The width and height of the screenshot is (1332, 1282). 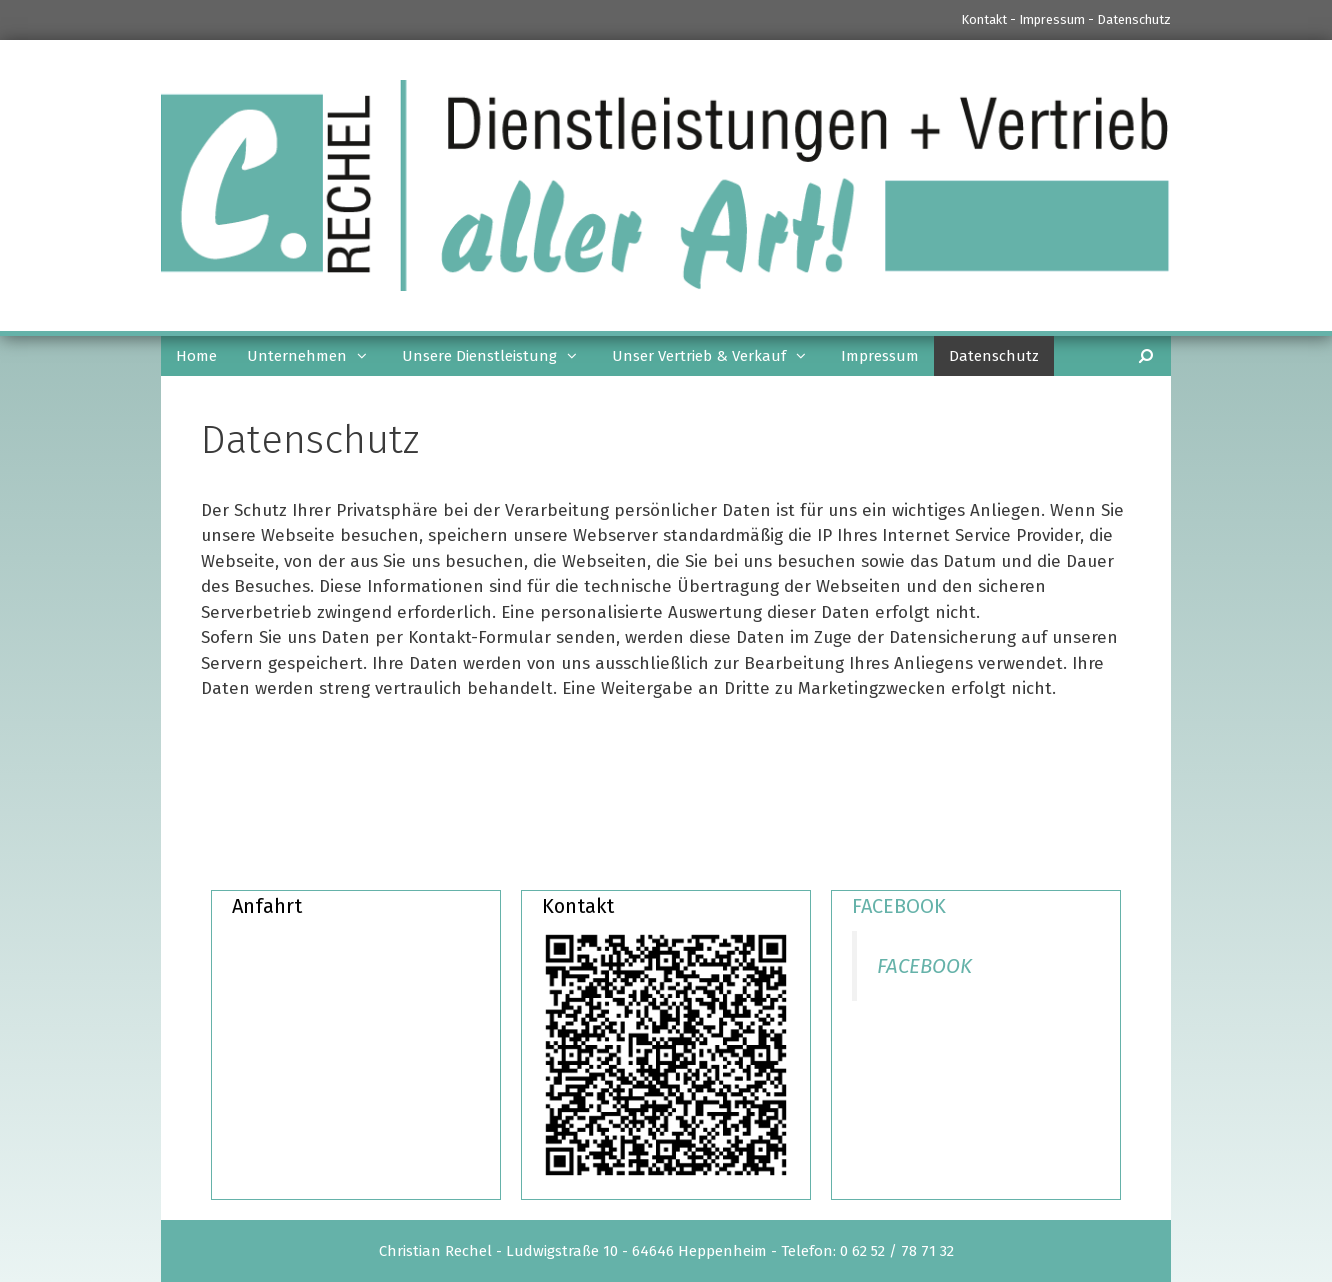 I want to click on Impressum, so click(x=1052, y=19).